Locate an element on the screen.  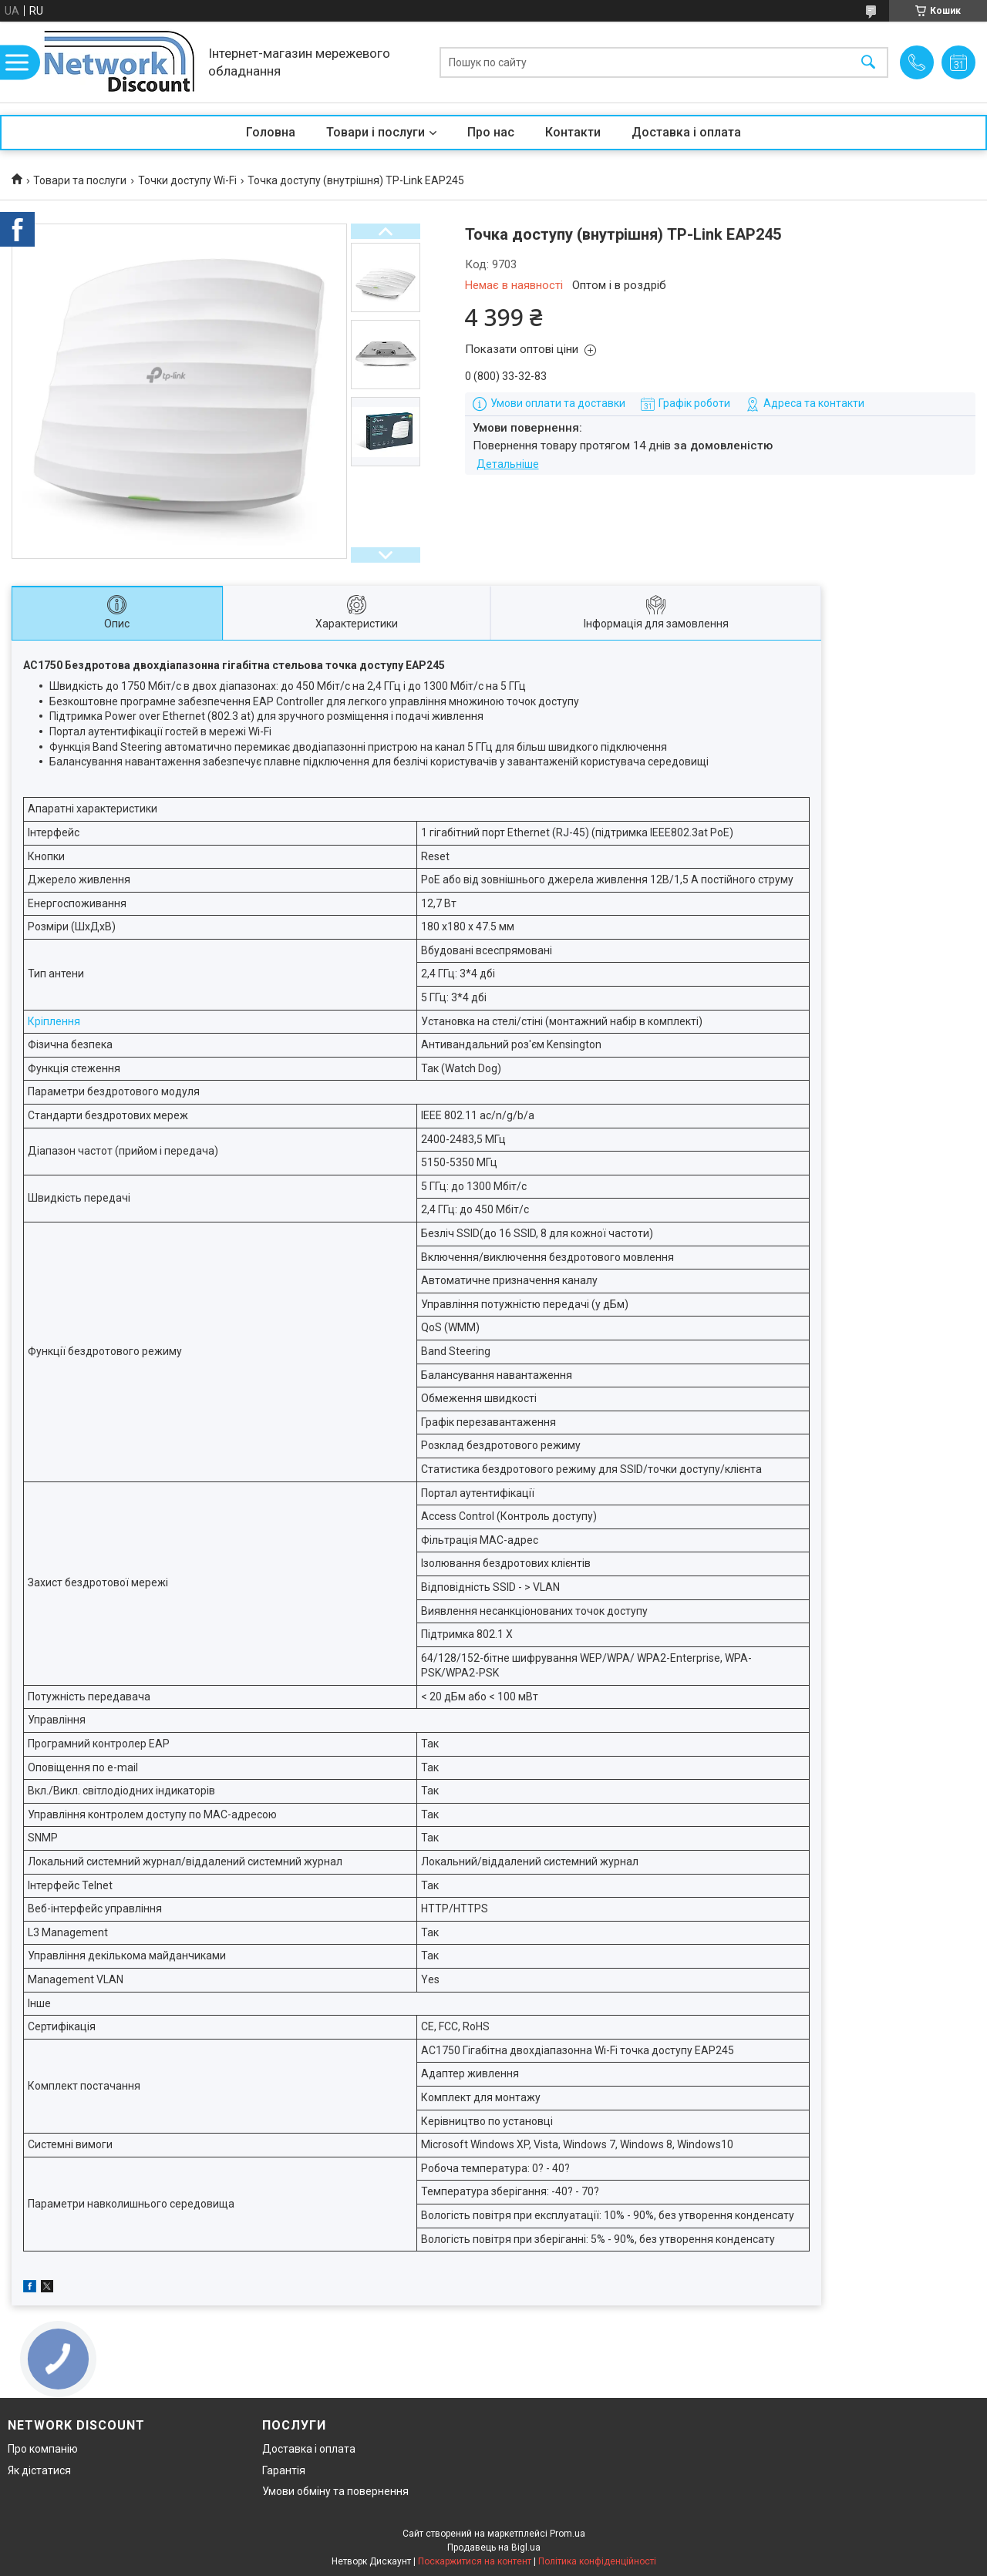
Контакти is located at coordinates (573, 132).